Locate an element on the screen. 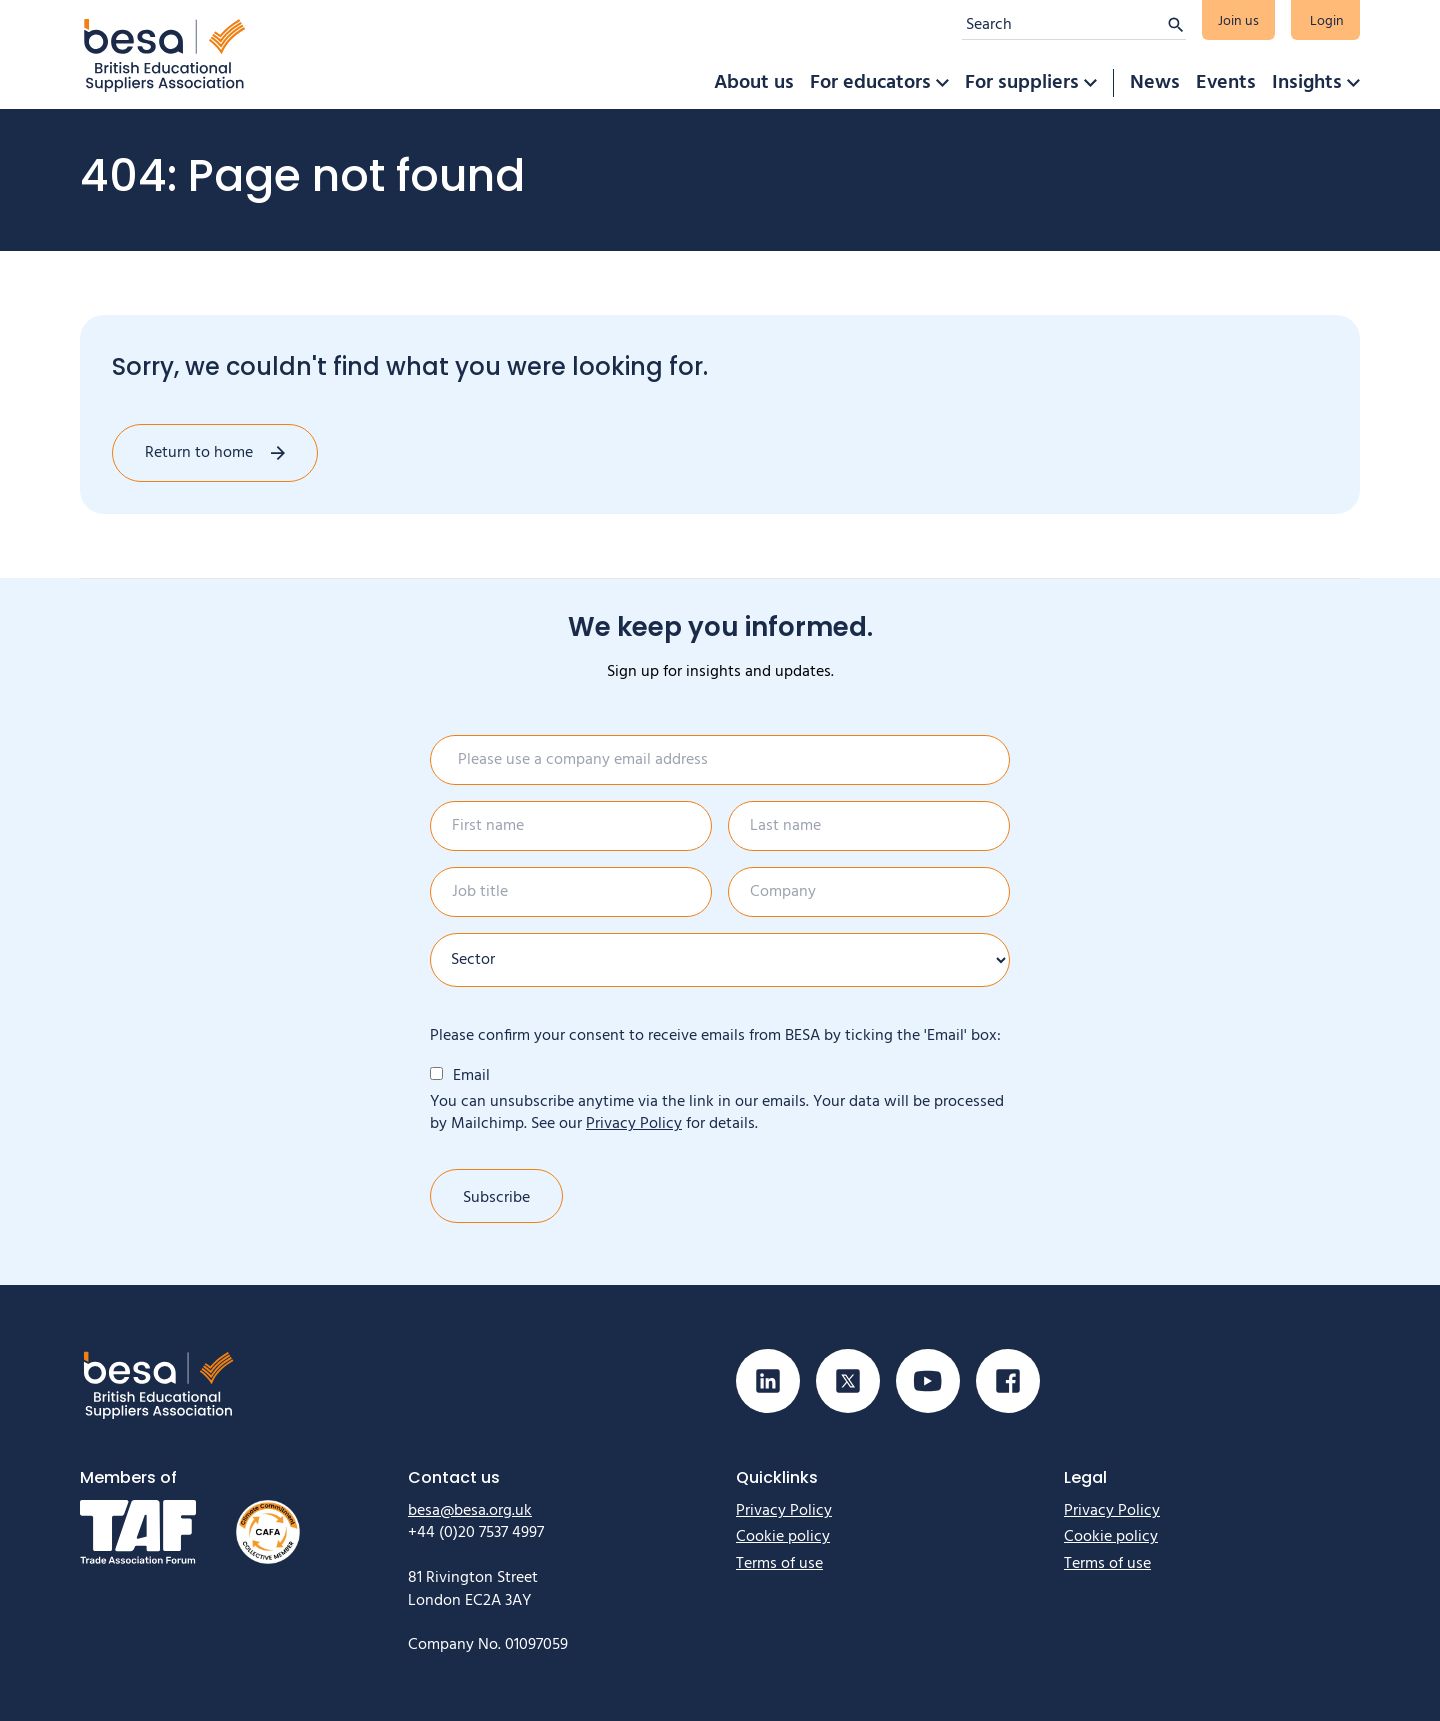  [Submit search] is located at coordinates (1176, 25).